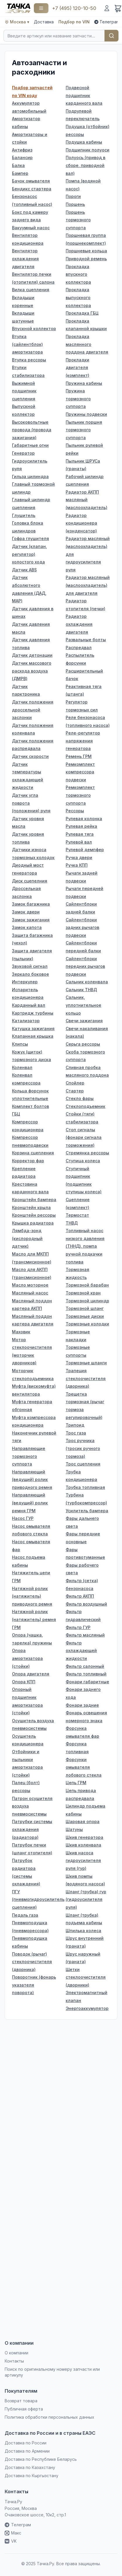  Describe the element at coordinates (86, 250) in the screenshot. I see `Поршневые кольца` at that location.